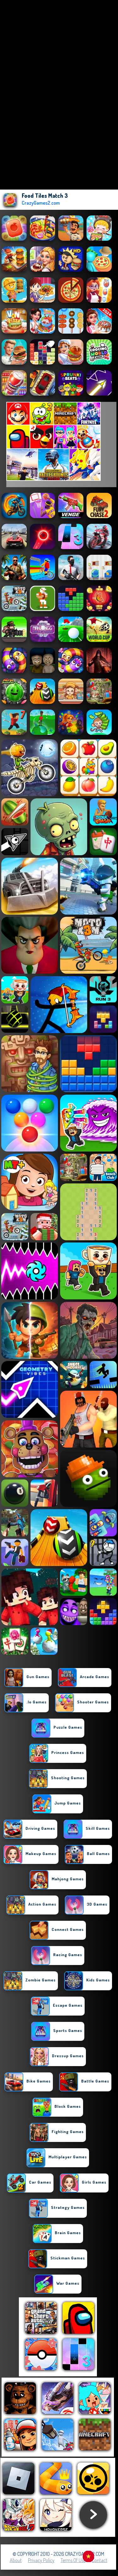 This screenshot has height=2576, width=118. I want to click on About, so click(16, 2560).